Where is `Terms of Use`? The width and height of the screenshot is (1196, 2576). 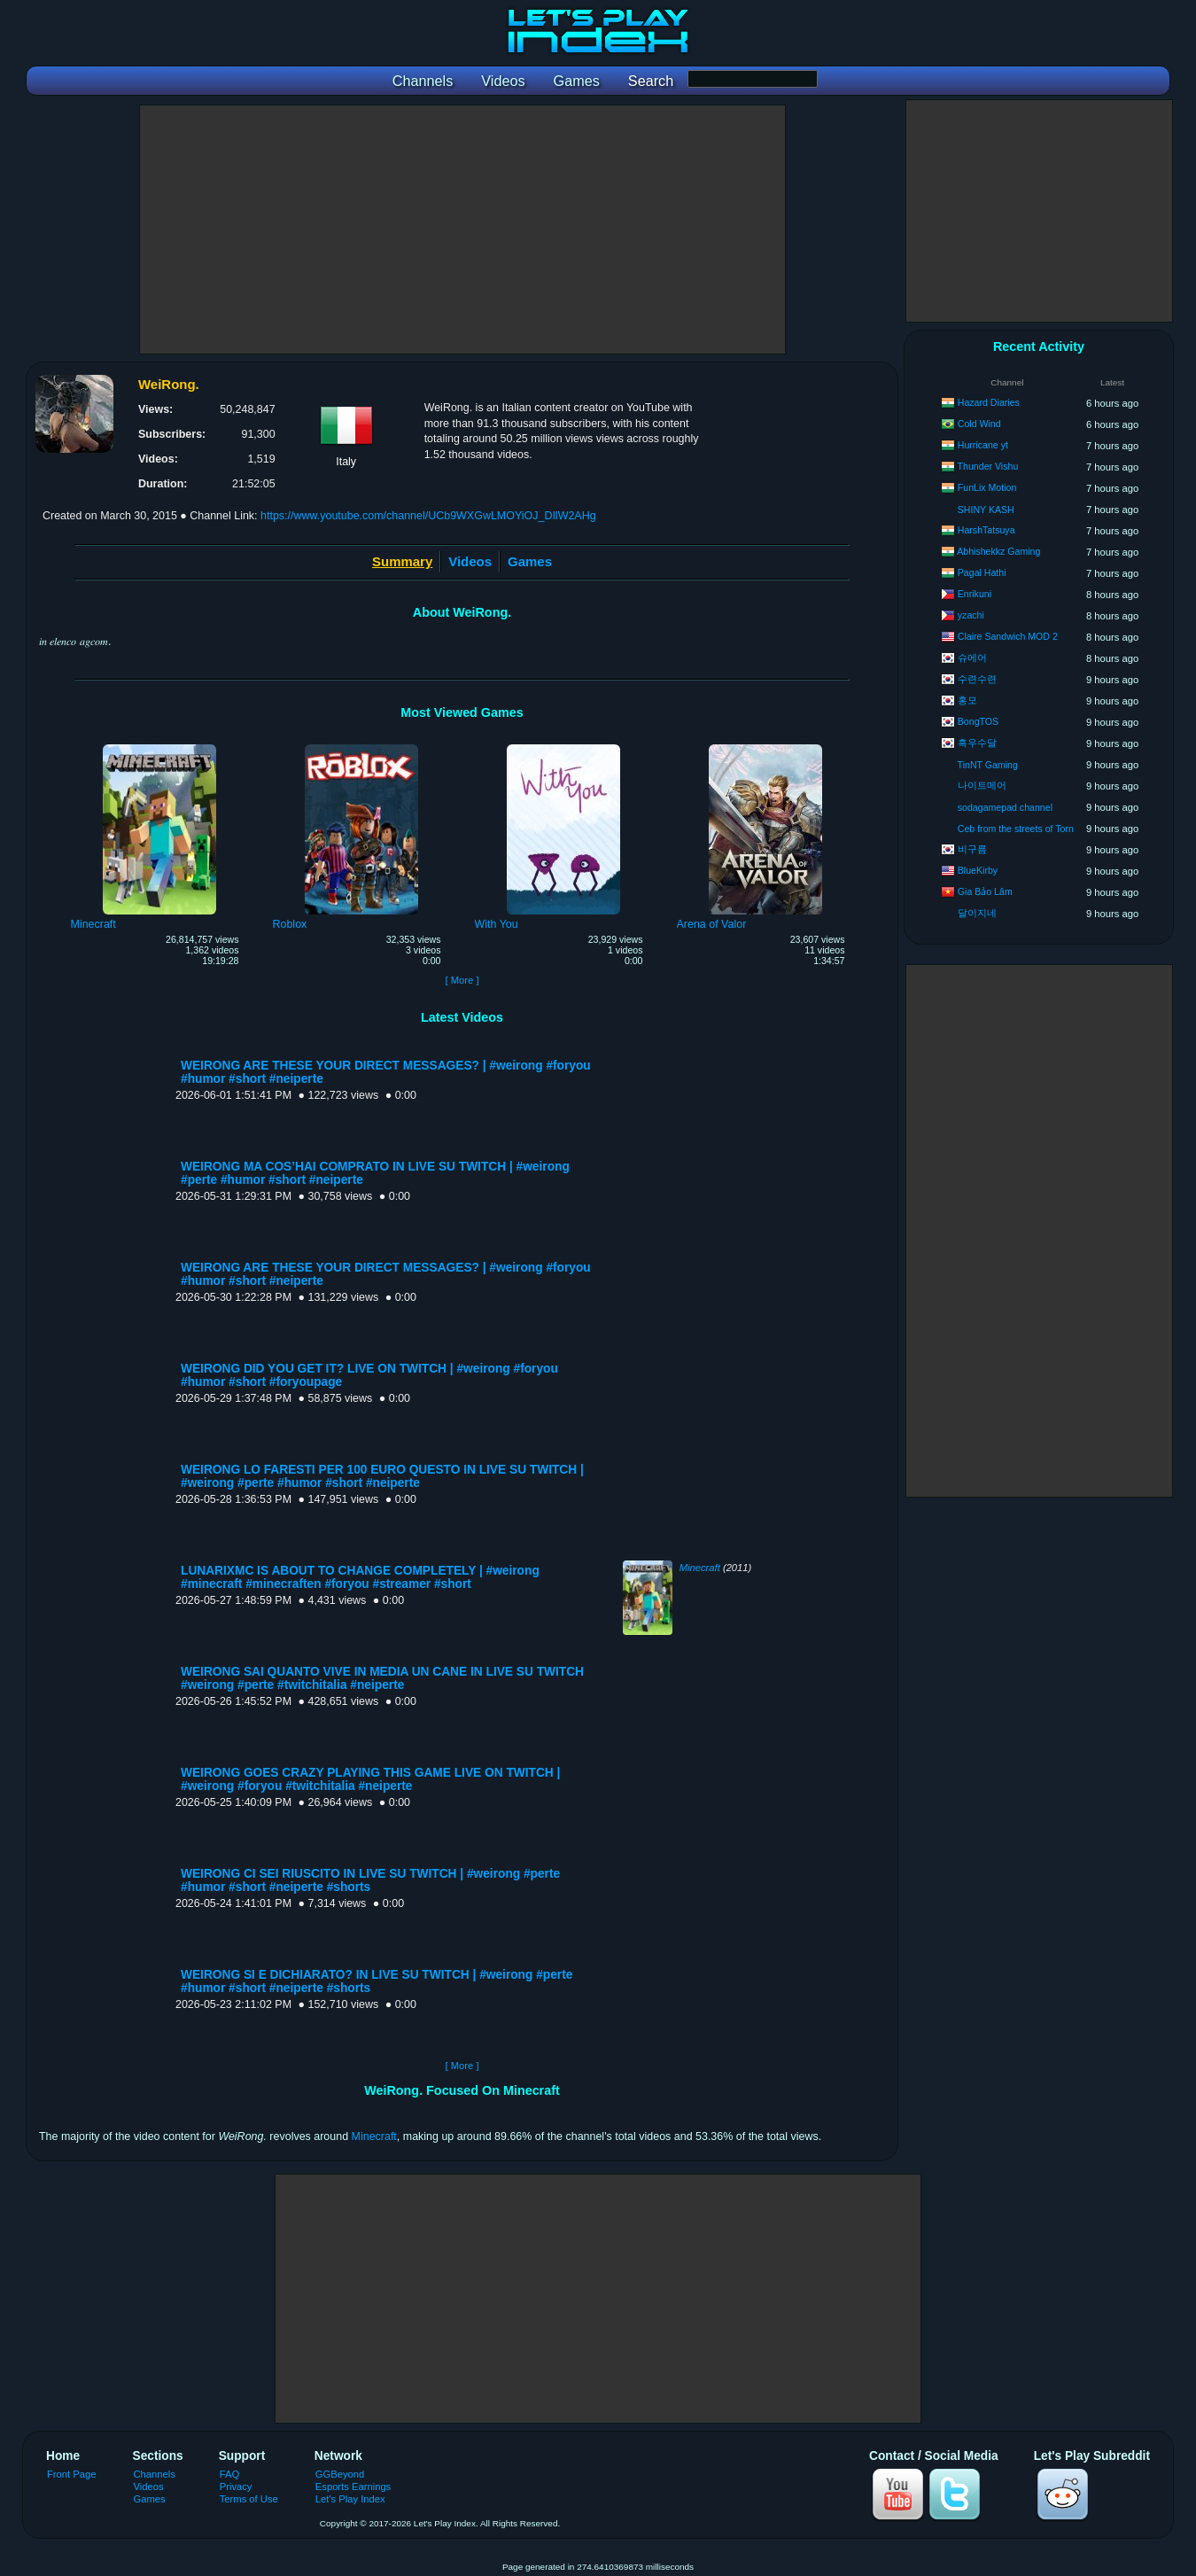 Terms of Use is located at coordinates (249, 2499).